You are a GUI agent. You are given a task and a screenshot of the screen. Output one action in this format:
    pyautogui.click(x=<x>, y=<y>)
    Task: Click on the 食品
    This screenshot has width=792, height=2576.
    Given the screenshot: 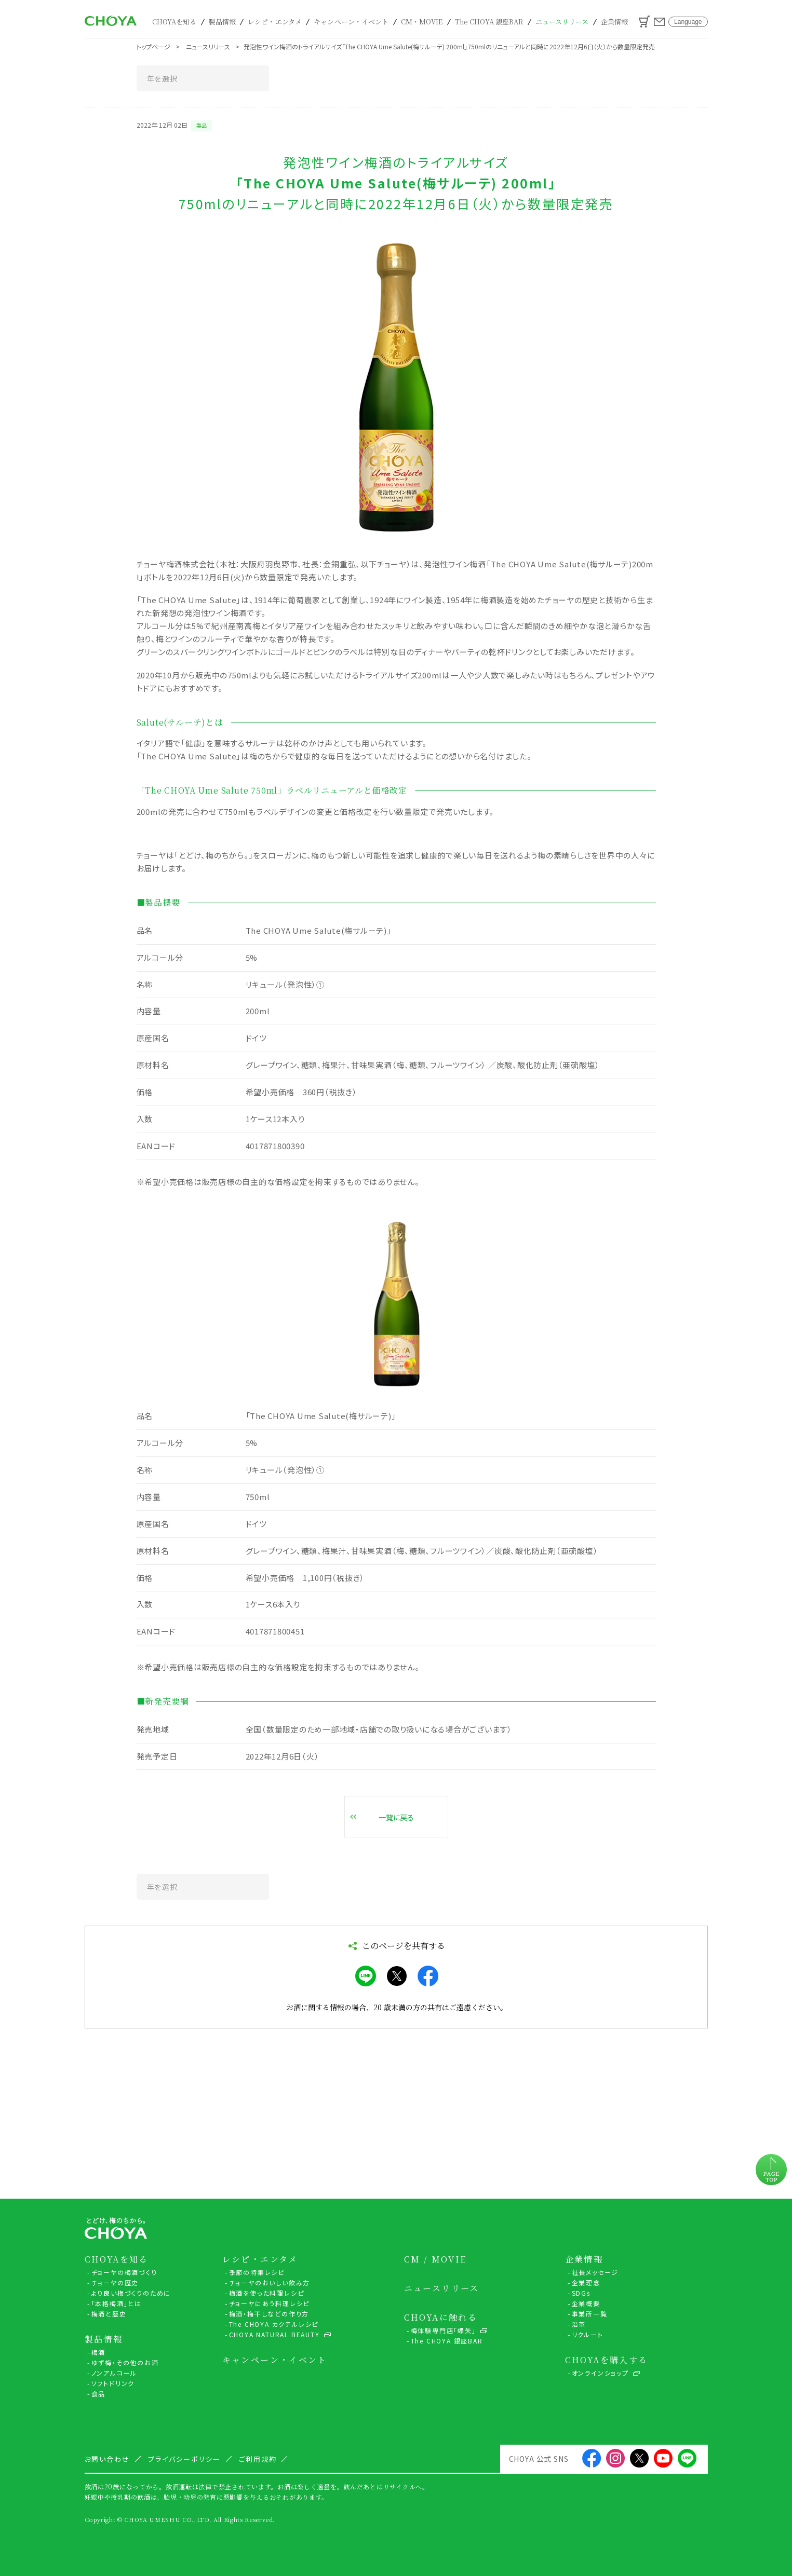 What is the action you would take?
    pyautogui.click(x=98, y=2393)
    